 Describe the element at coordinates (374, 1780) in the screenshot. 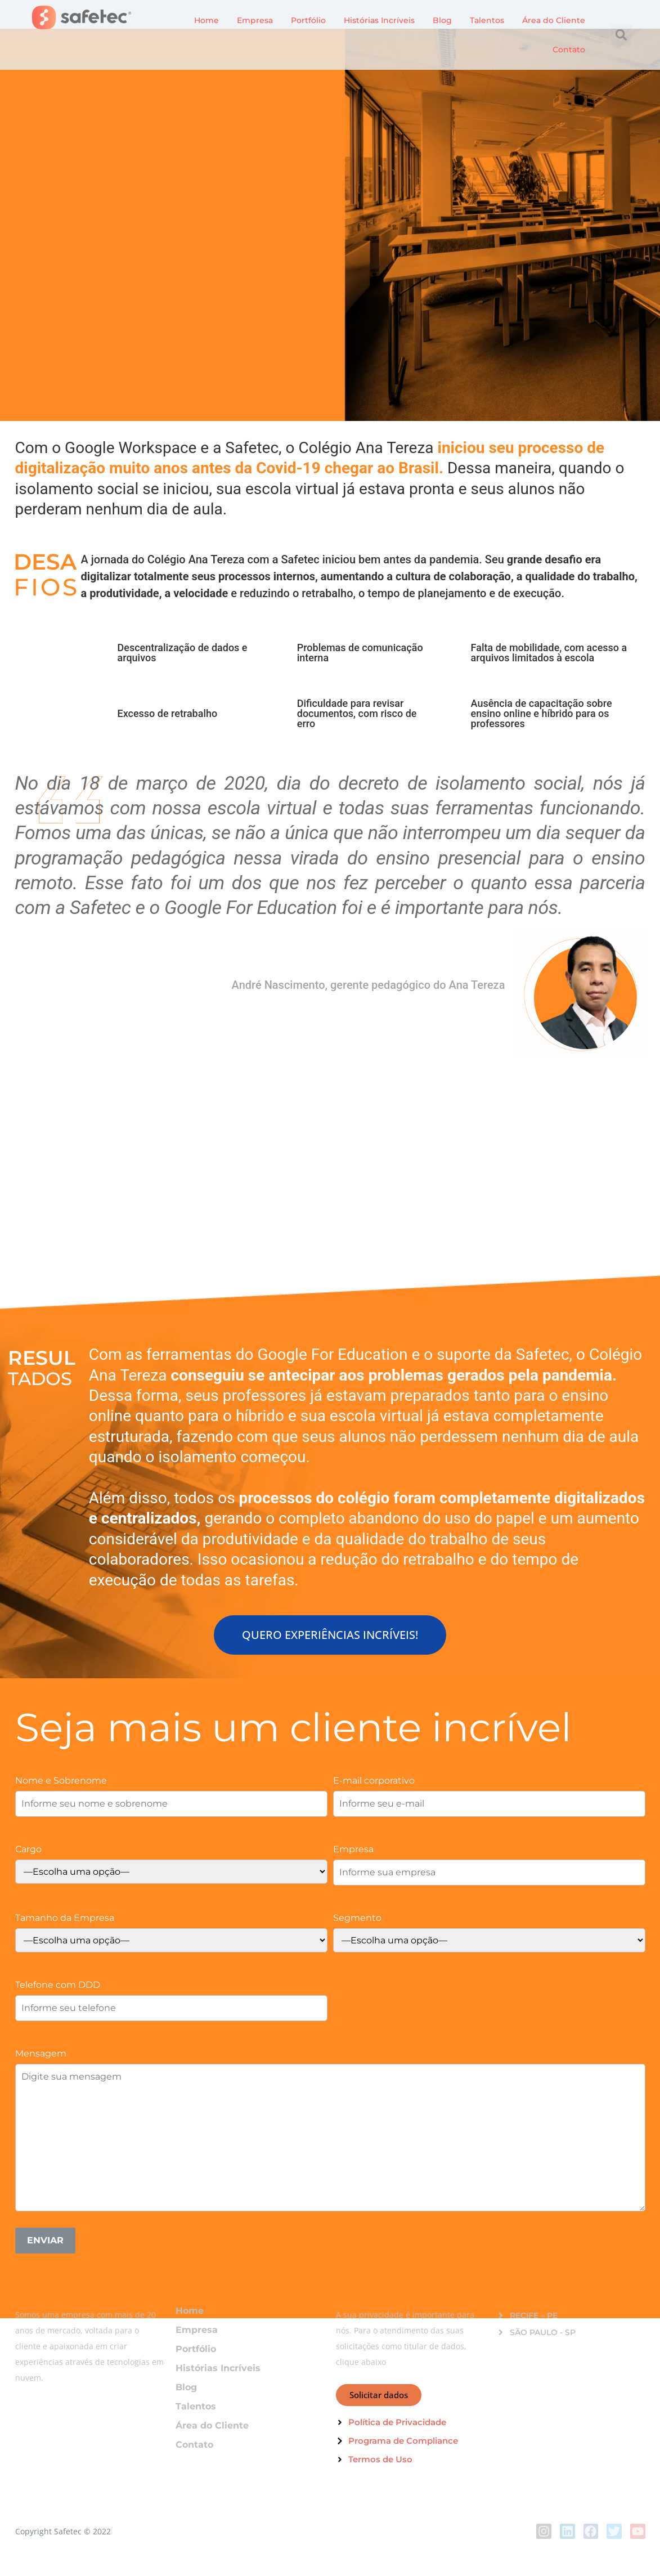

I see `E-mail corporativo` at that location.